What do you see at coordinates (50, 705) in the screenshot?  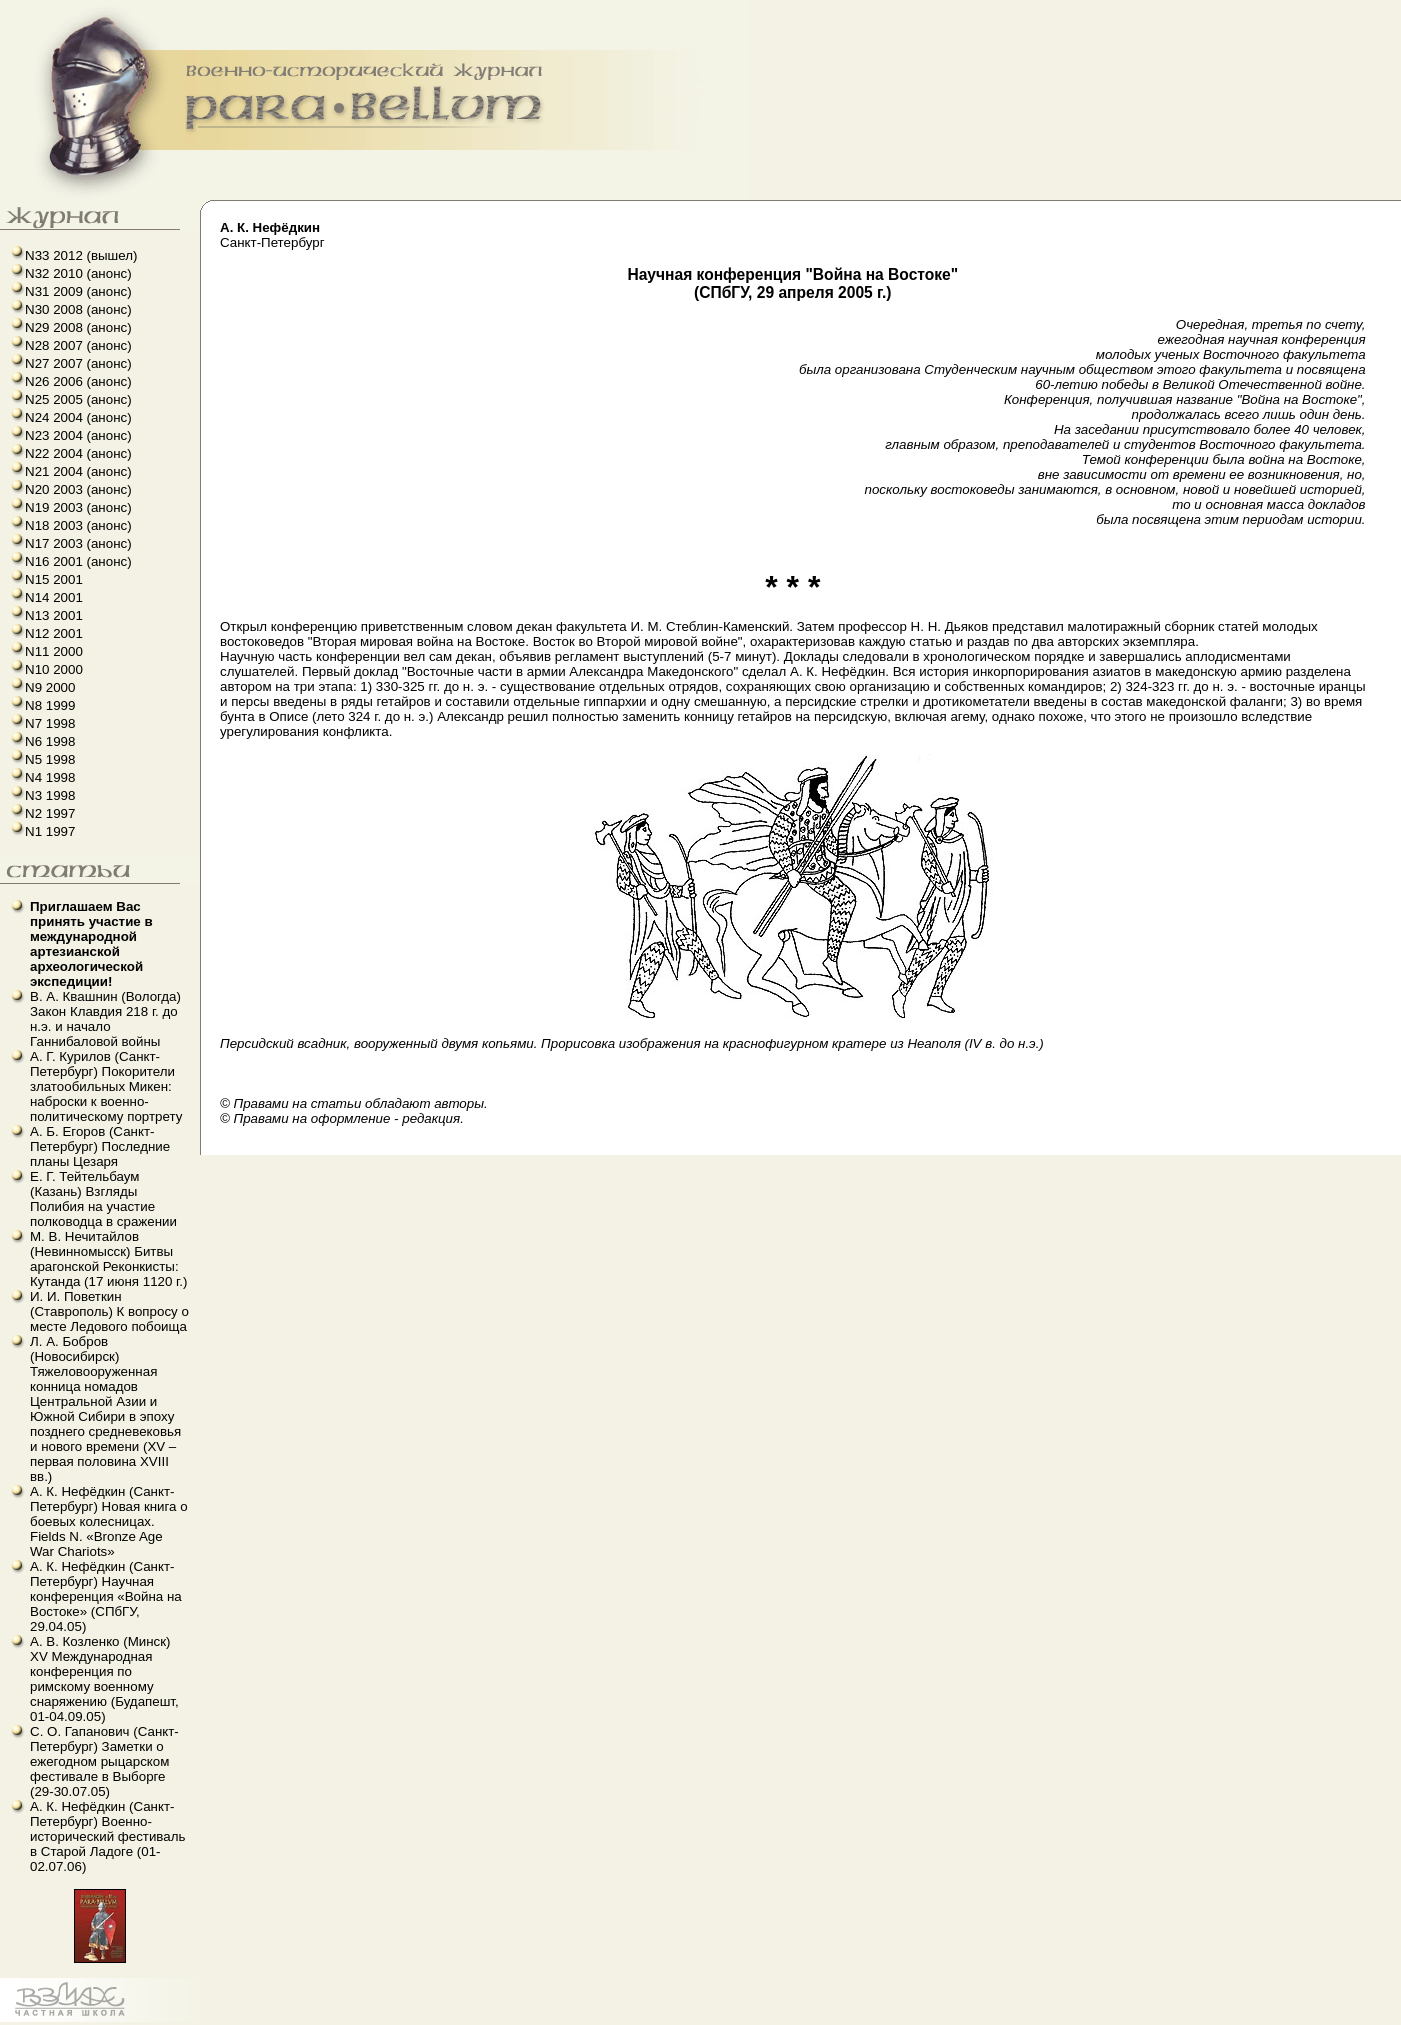 I see `N8 1999` at bounding box center [50, 705].